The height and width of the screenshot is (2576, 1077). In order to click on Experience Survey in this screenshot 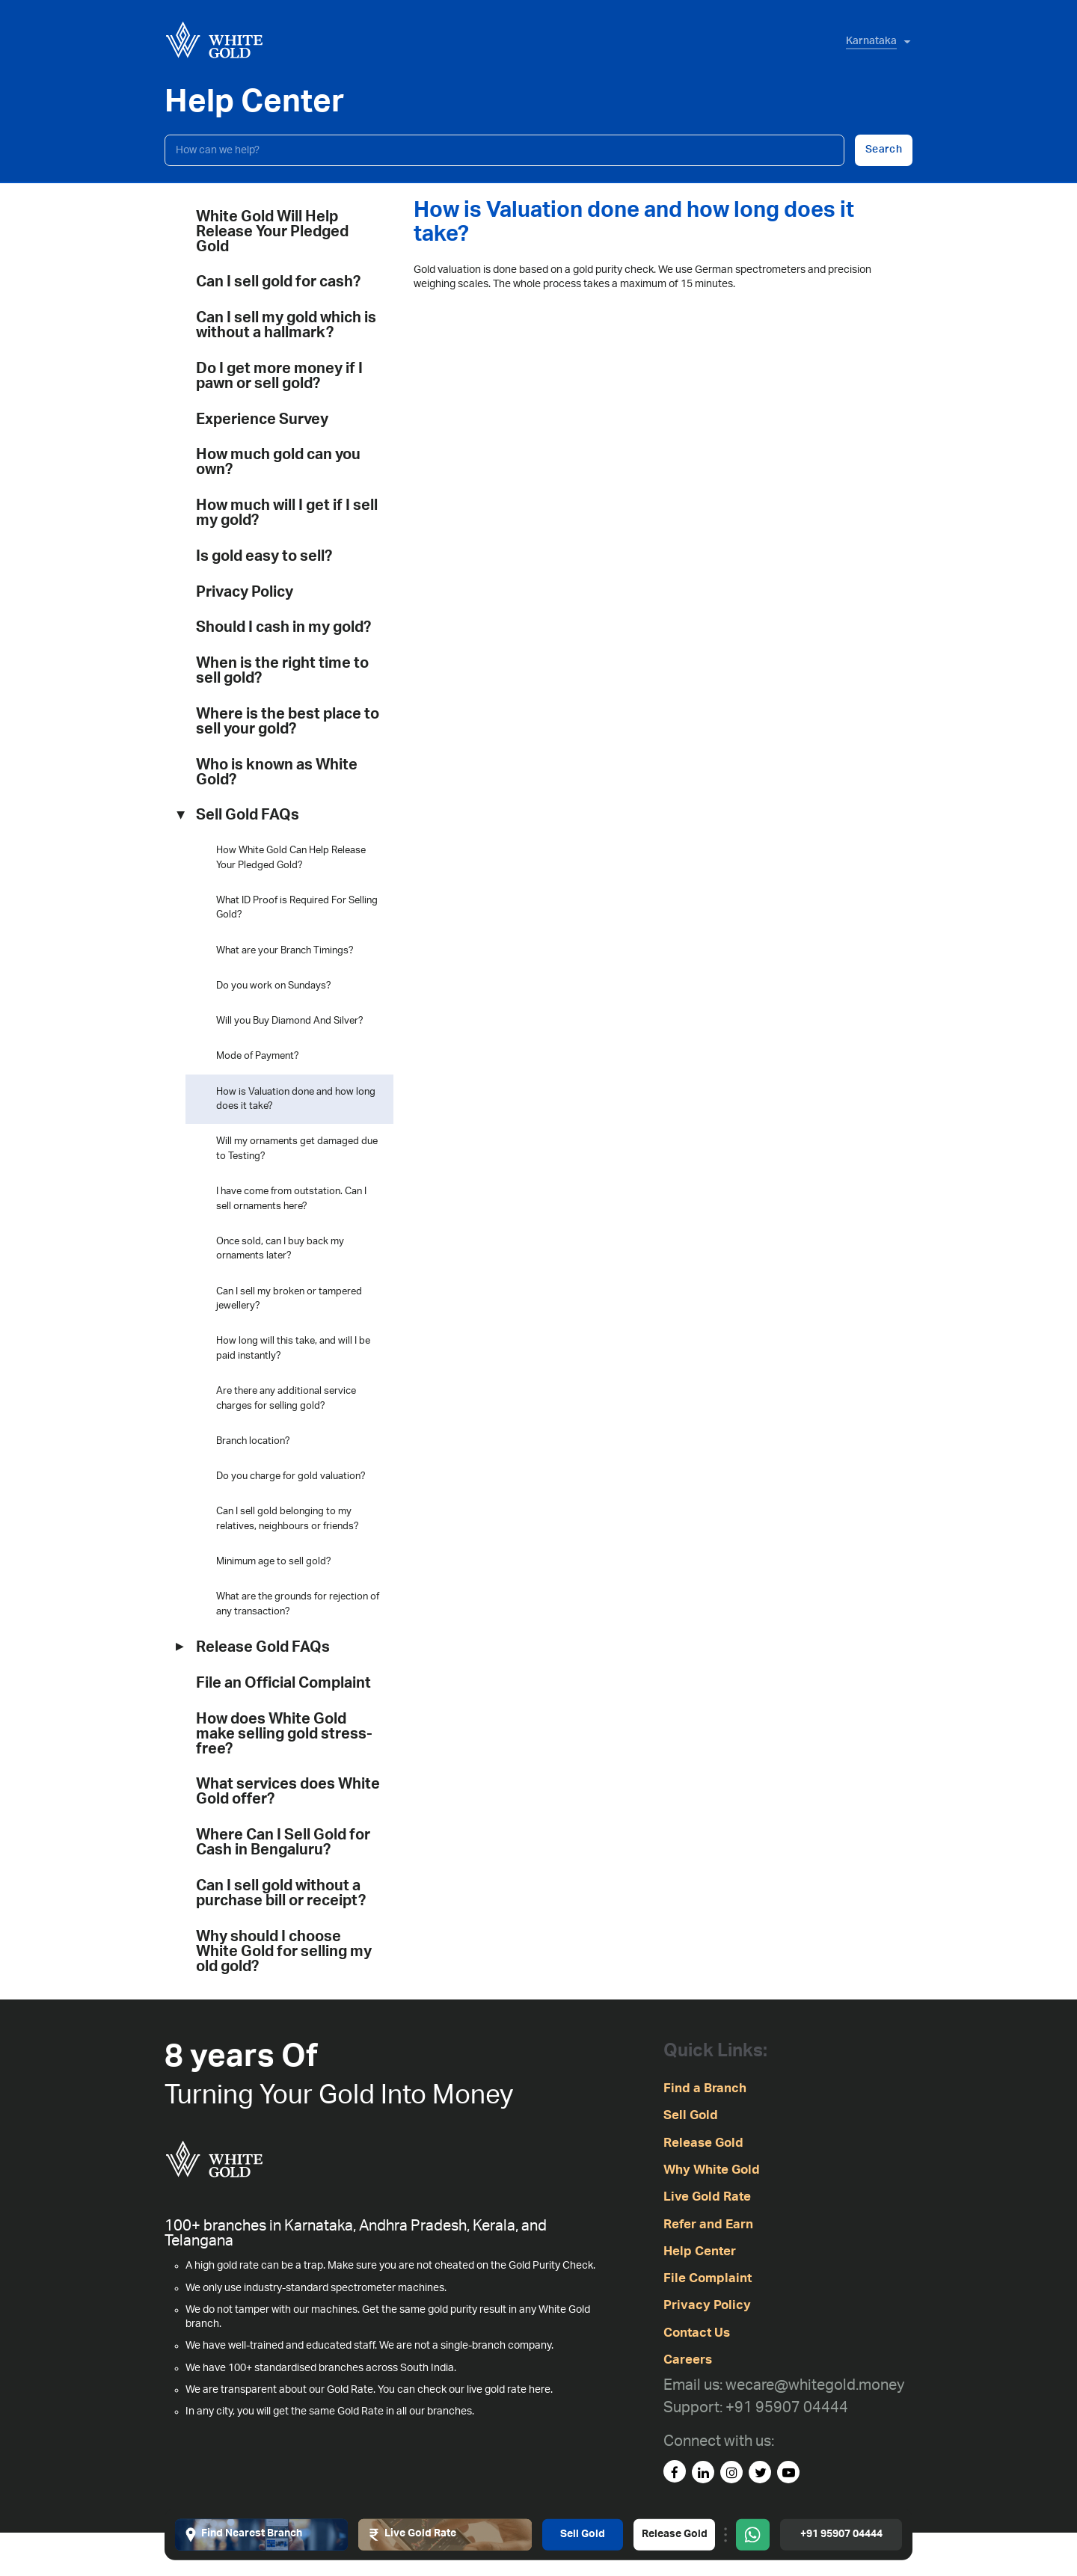, I will do `click(262, 419)`.